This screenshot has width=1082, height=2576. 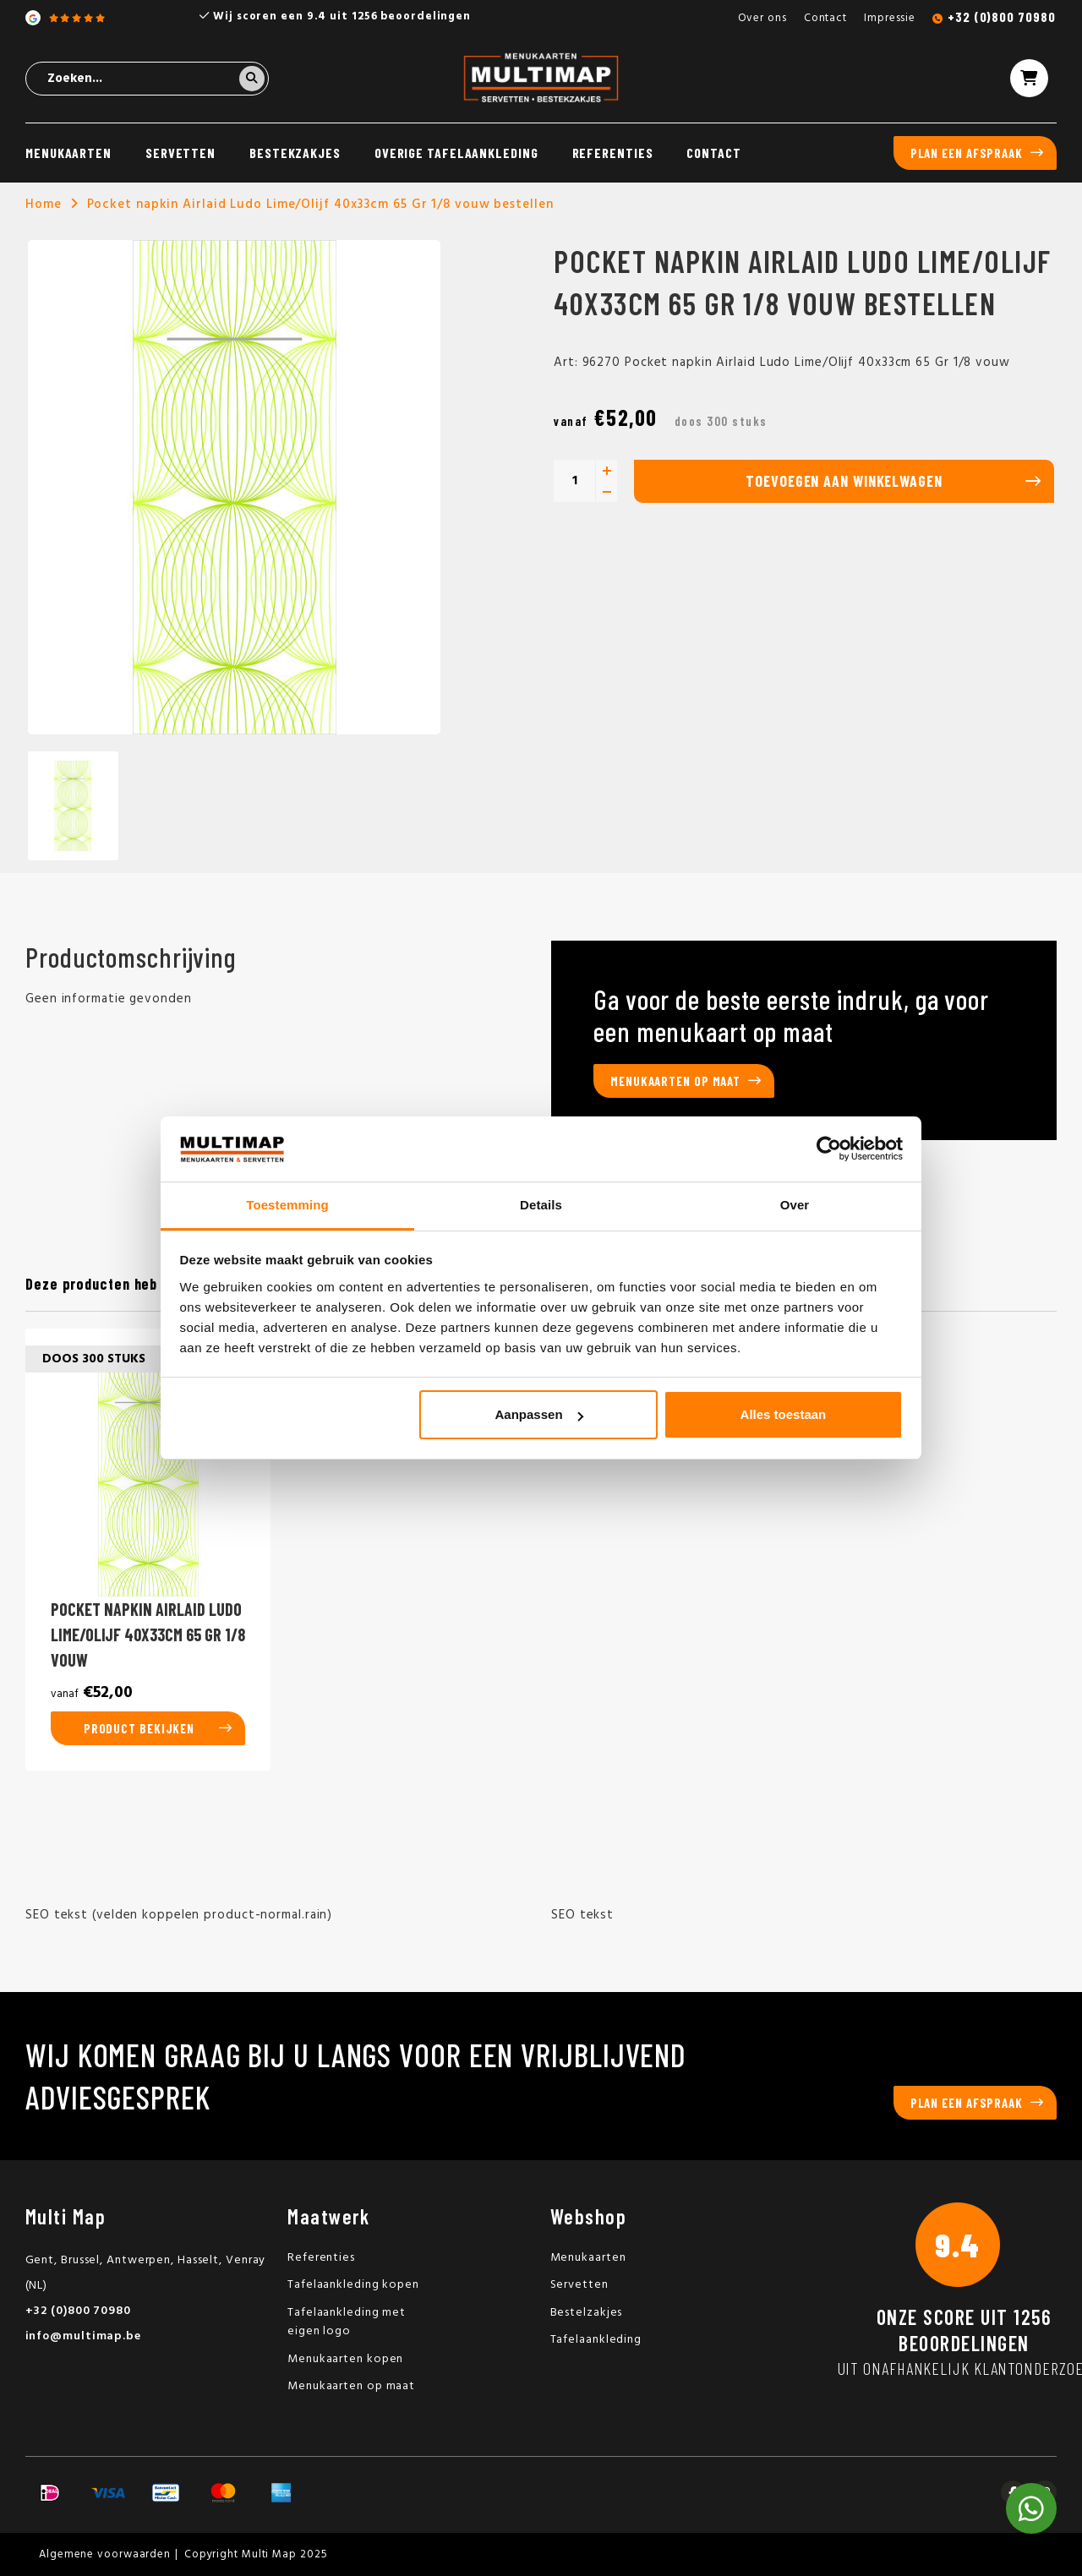 I want to click on +32 (0)800 70980, so click(x=1001, y=16).